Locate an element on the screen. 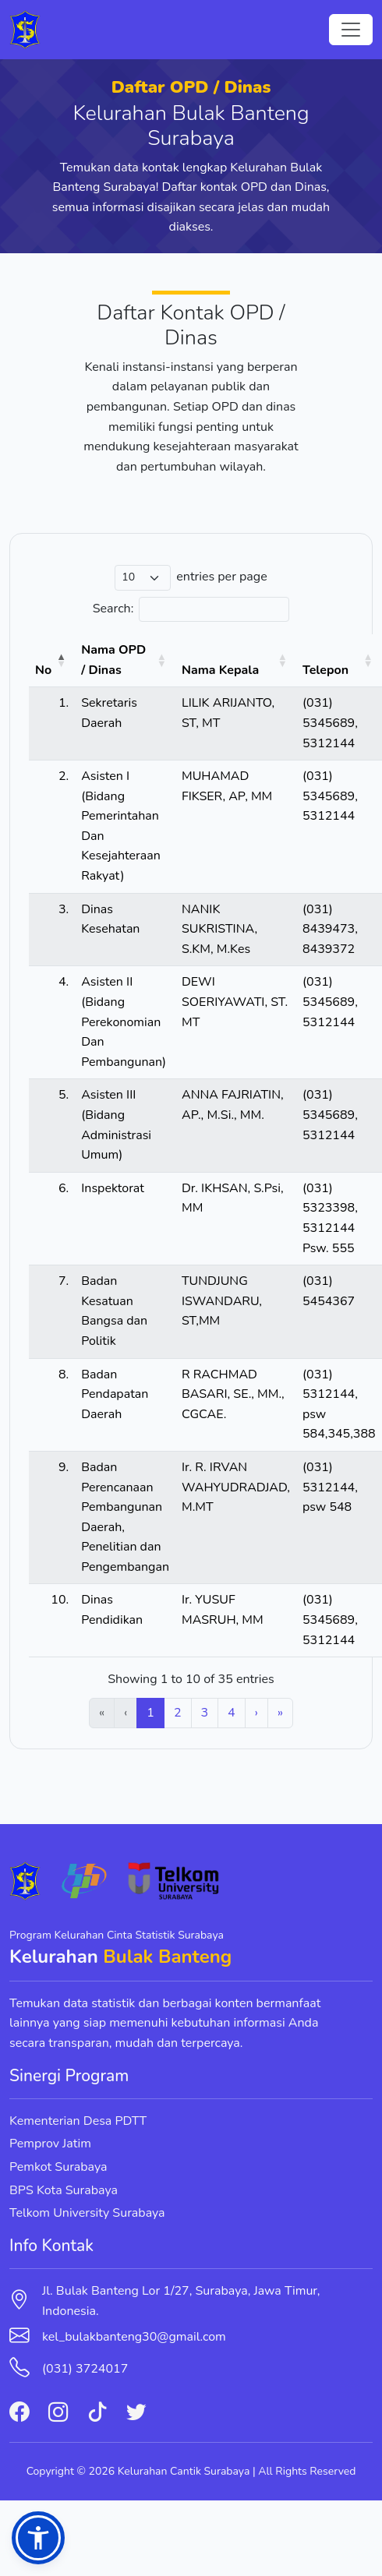 The image size is (382, 2576). [button] is located at coordinates (38, 2537).